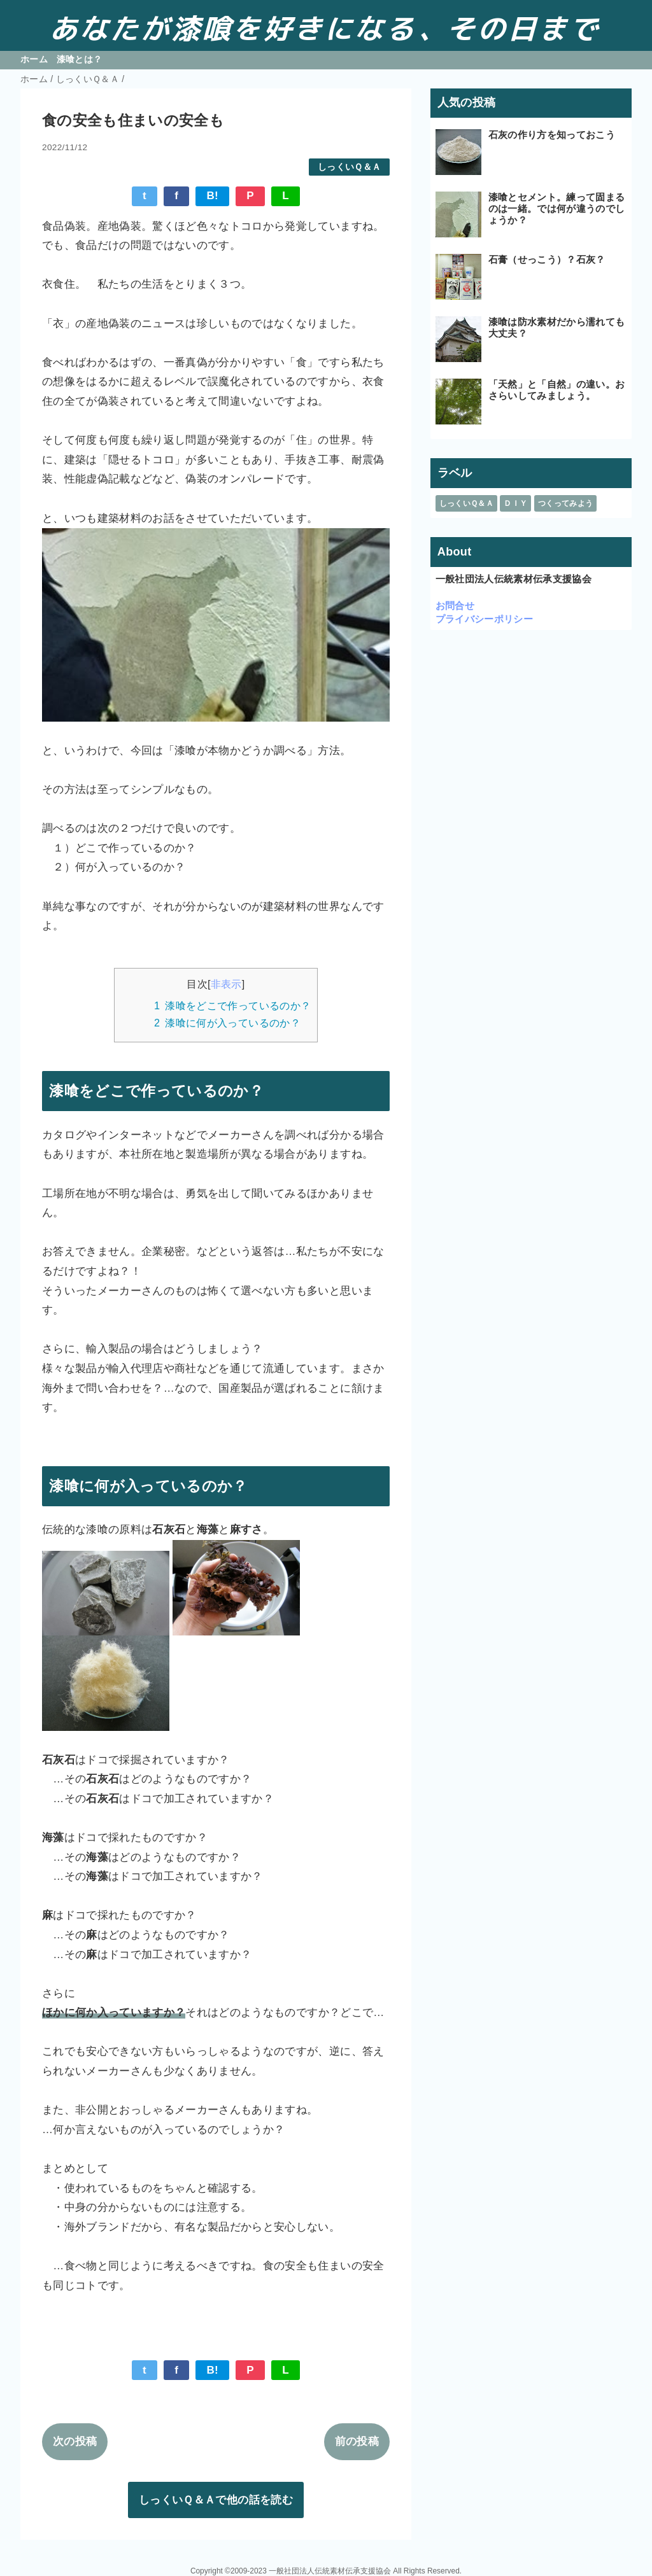 The width and height of the screenshot is (652, 2576). Describe the element at coordinates (455, 605) in the screenshot. I see `お問合せ` at that location.